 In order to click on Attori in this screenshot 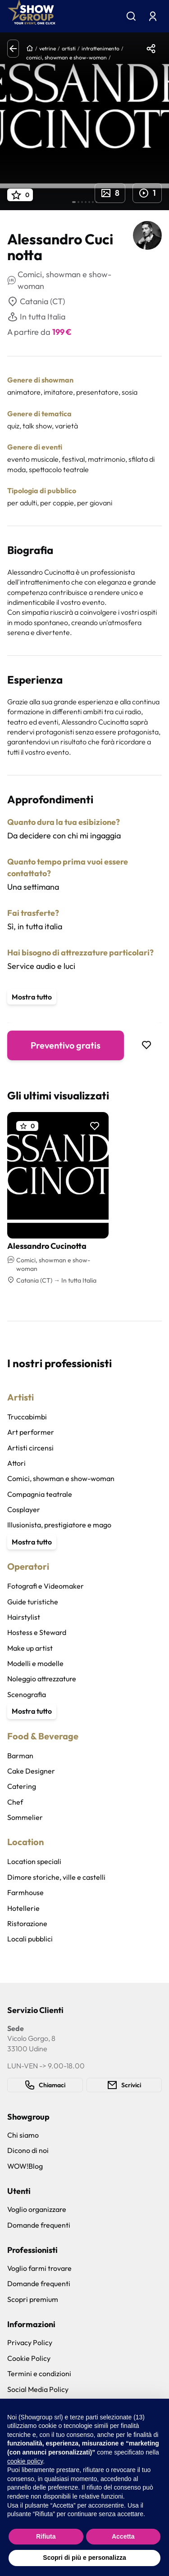, I will do `click(16, 1463)`.